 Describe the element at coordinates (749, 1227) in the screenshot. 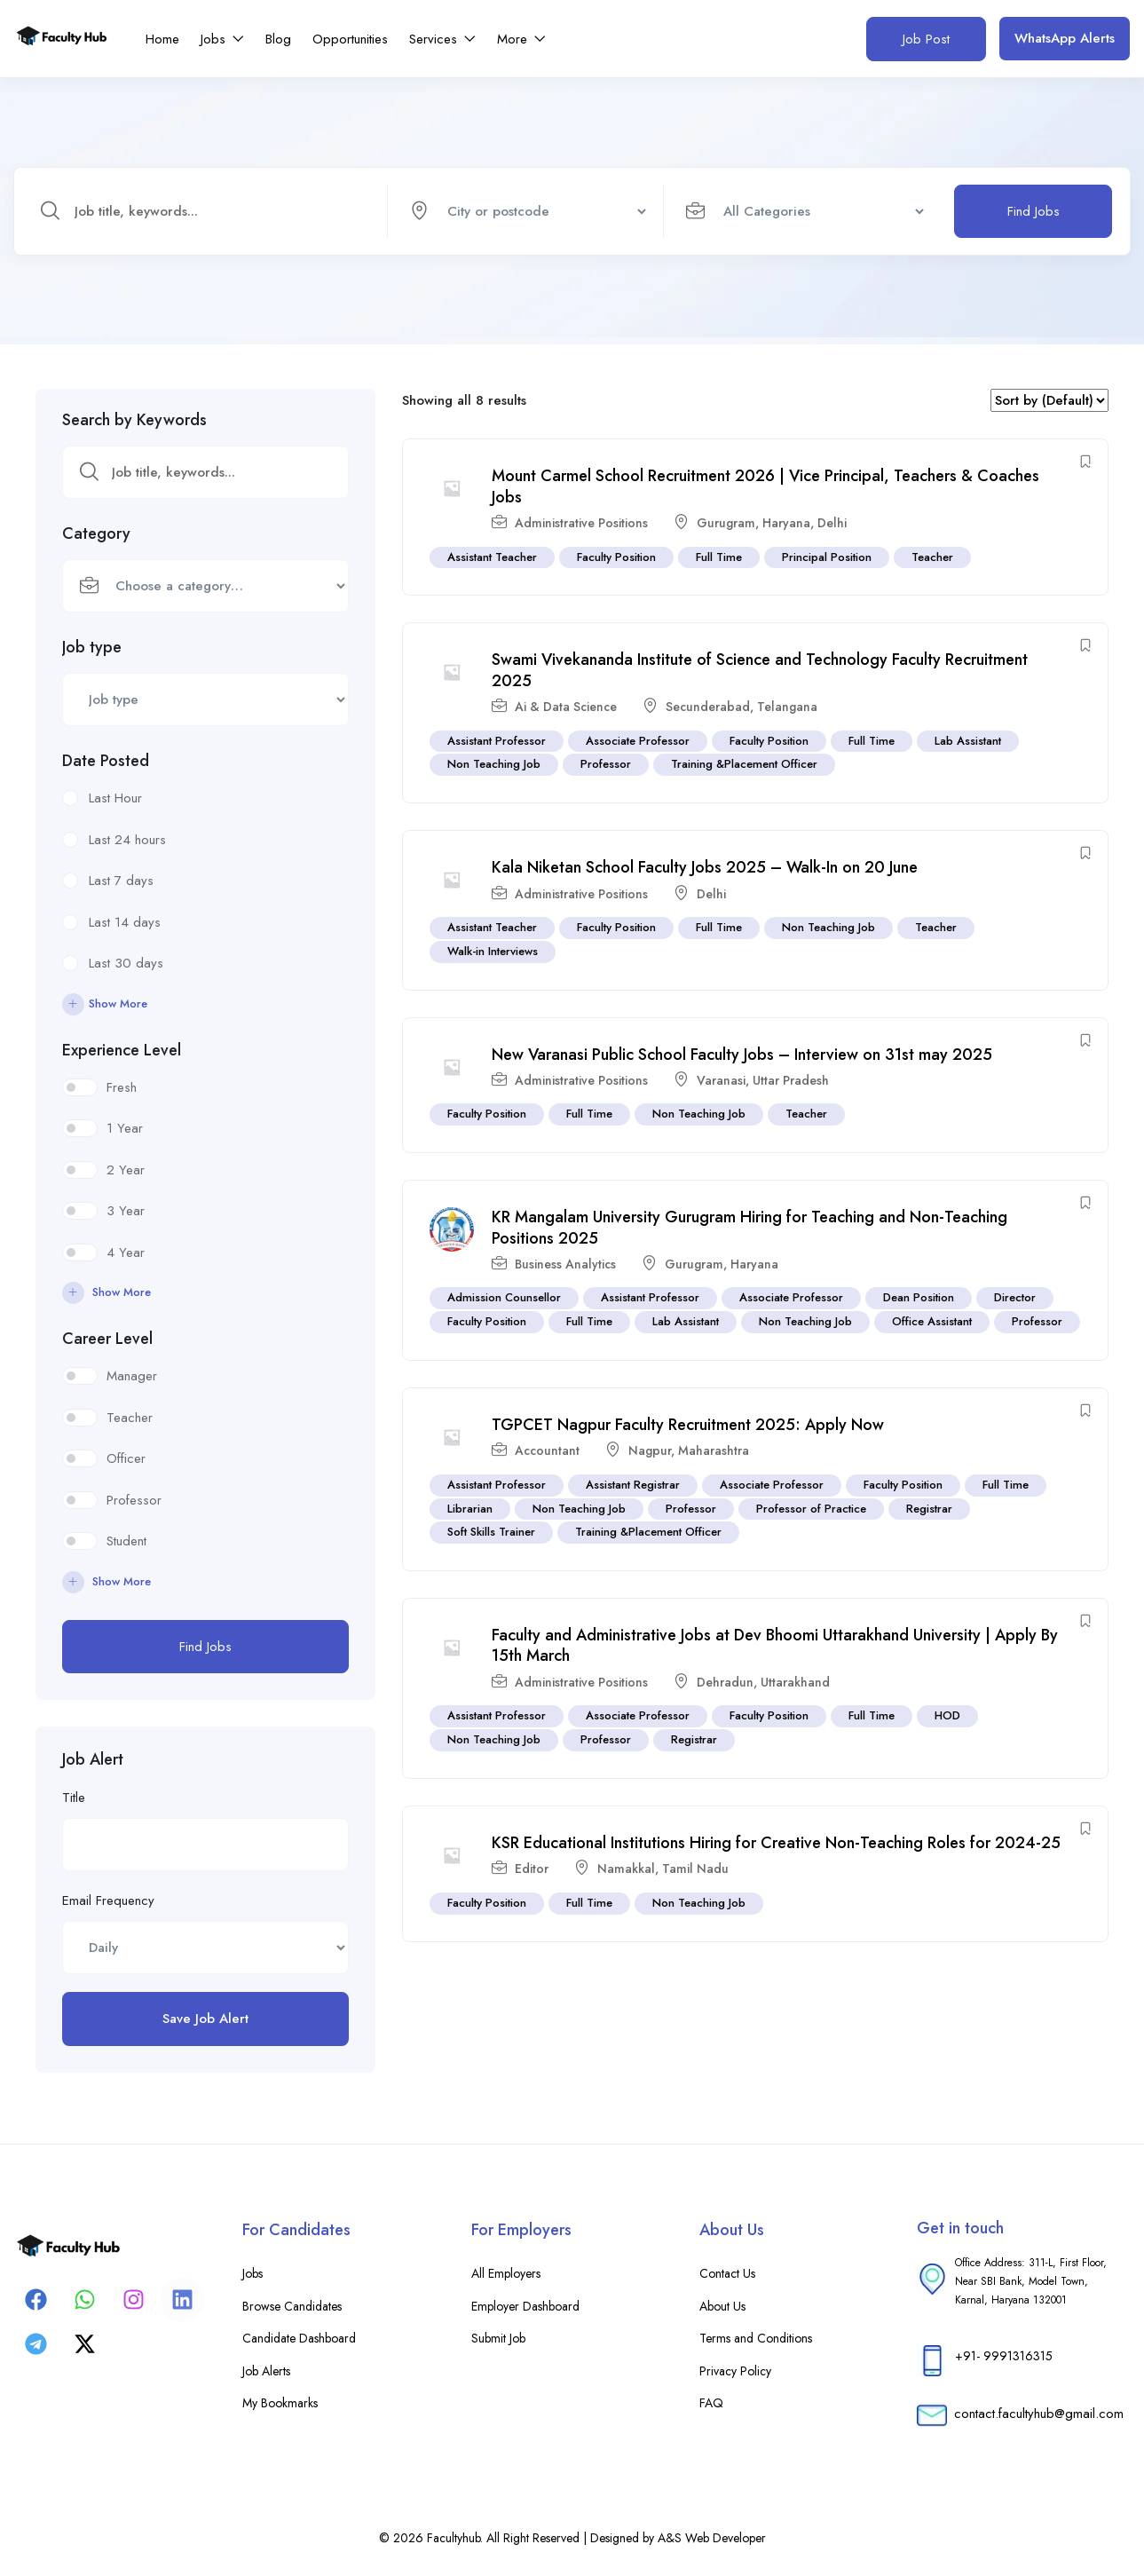

I see `KR Mangalam University Gurugram Hiring for Teaching and Non-Teaching Positions 2025` at that location.